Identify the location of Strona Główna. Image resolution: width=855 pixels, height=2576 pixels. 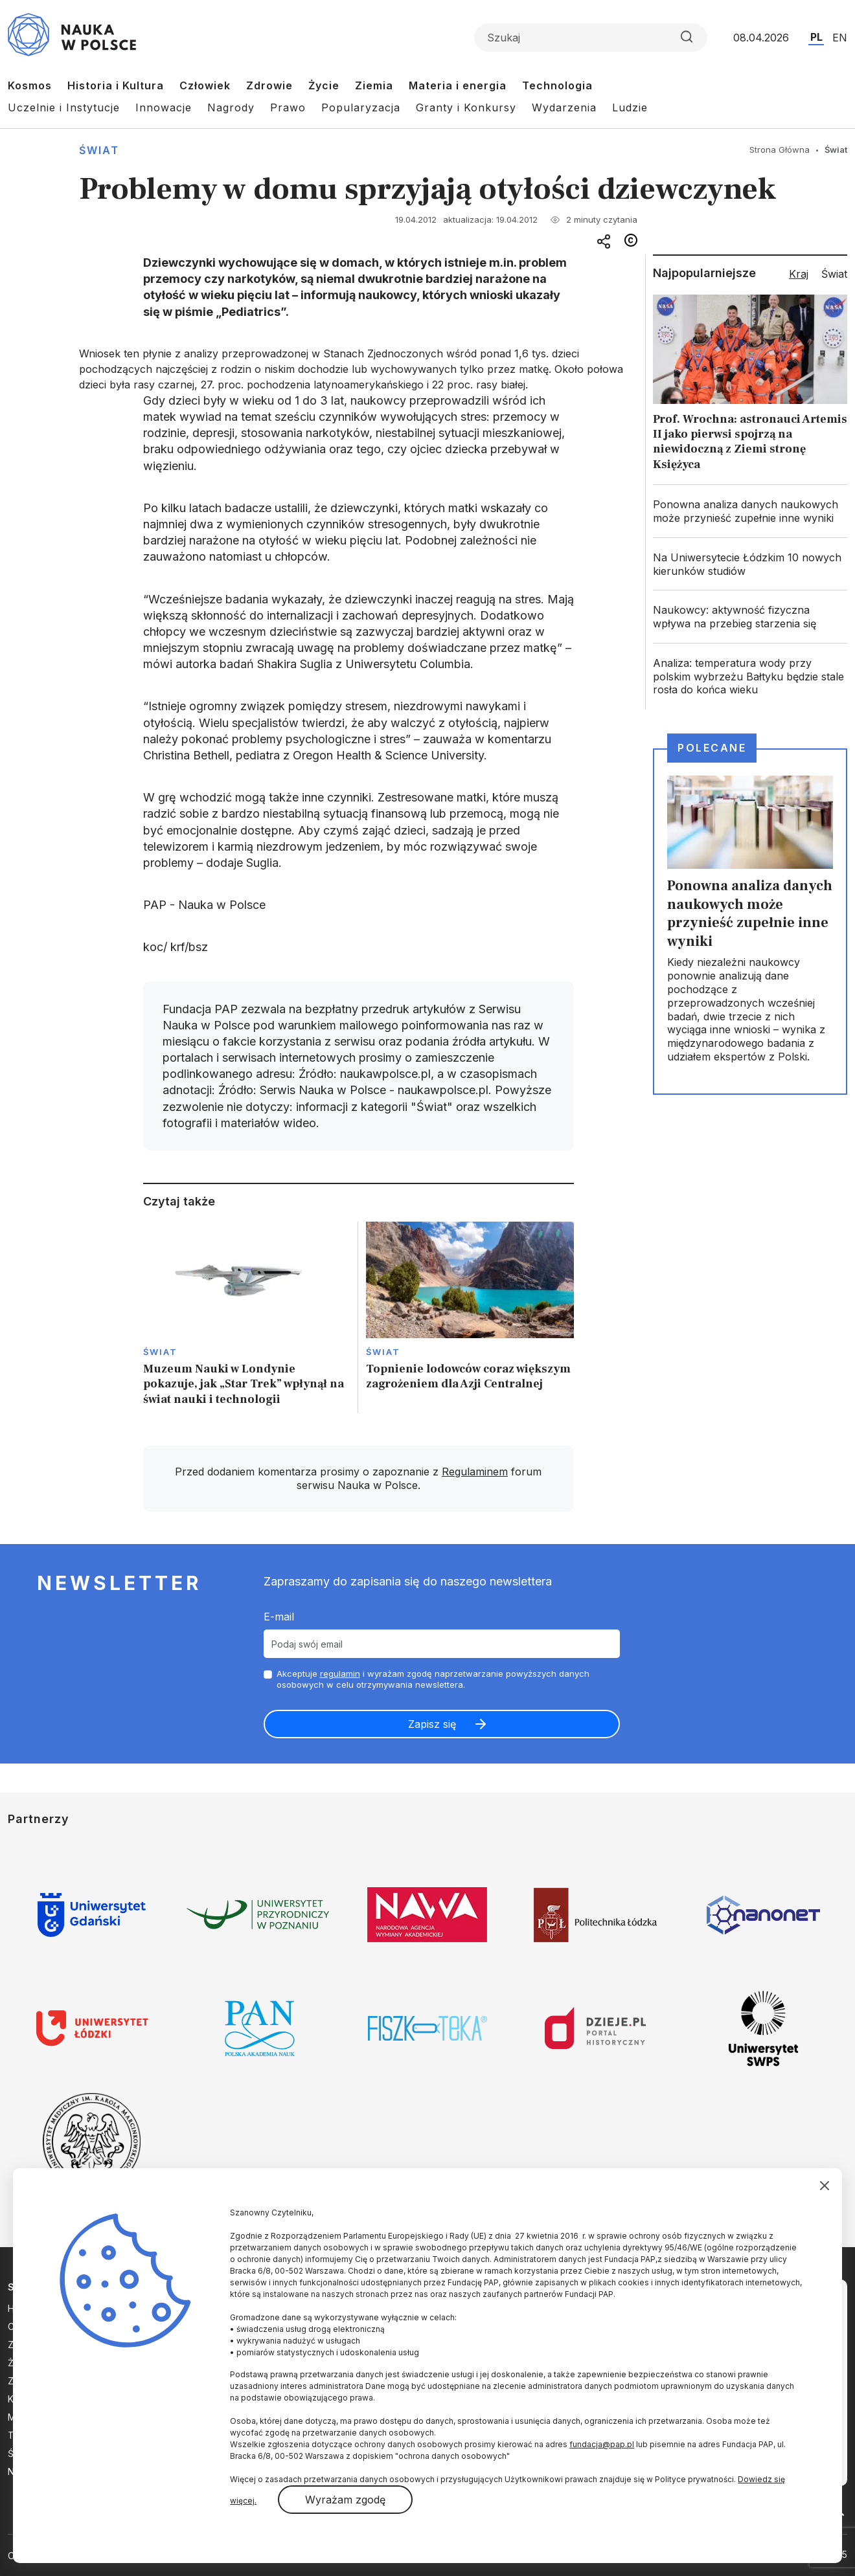
(779, 149).